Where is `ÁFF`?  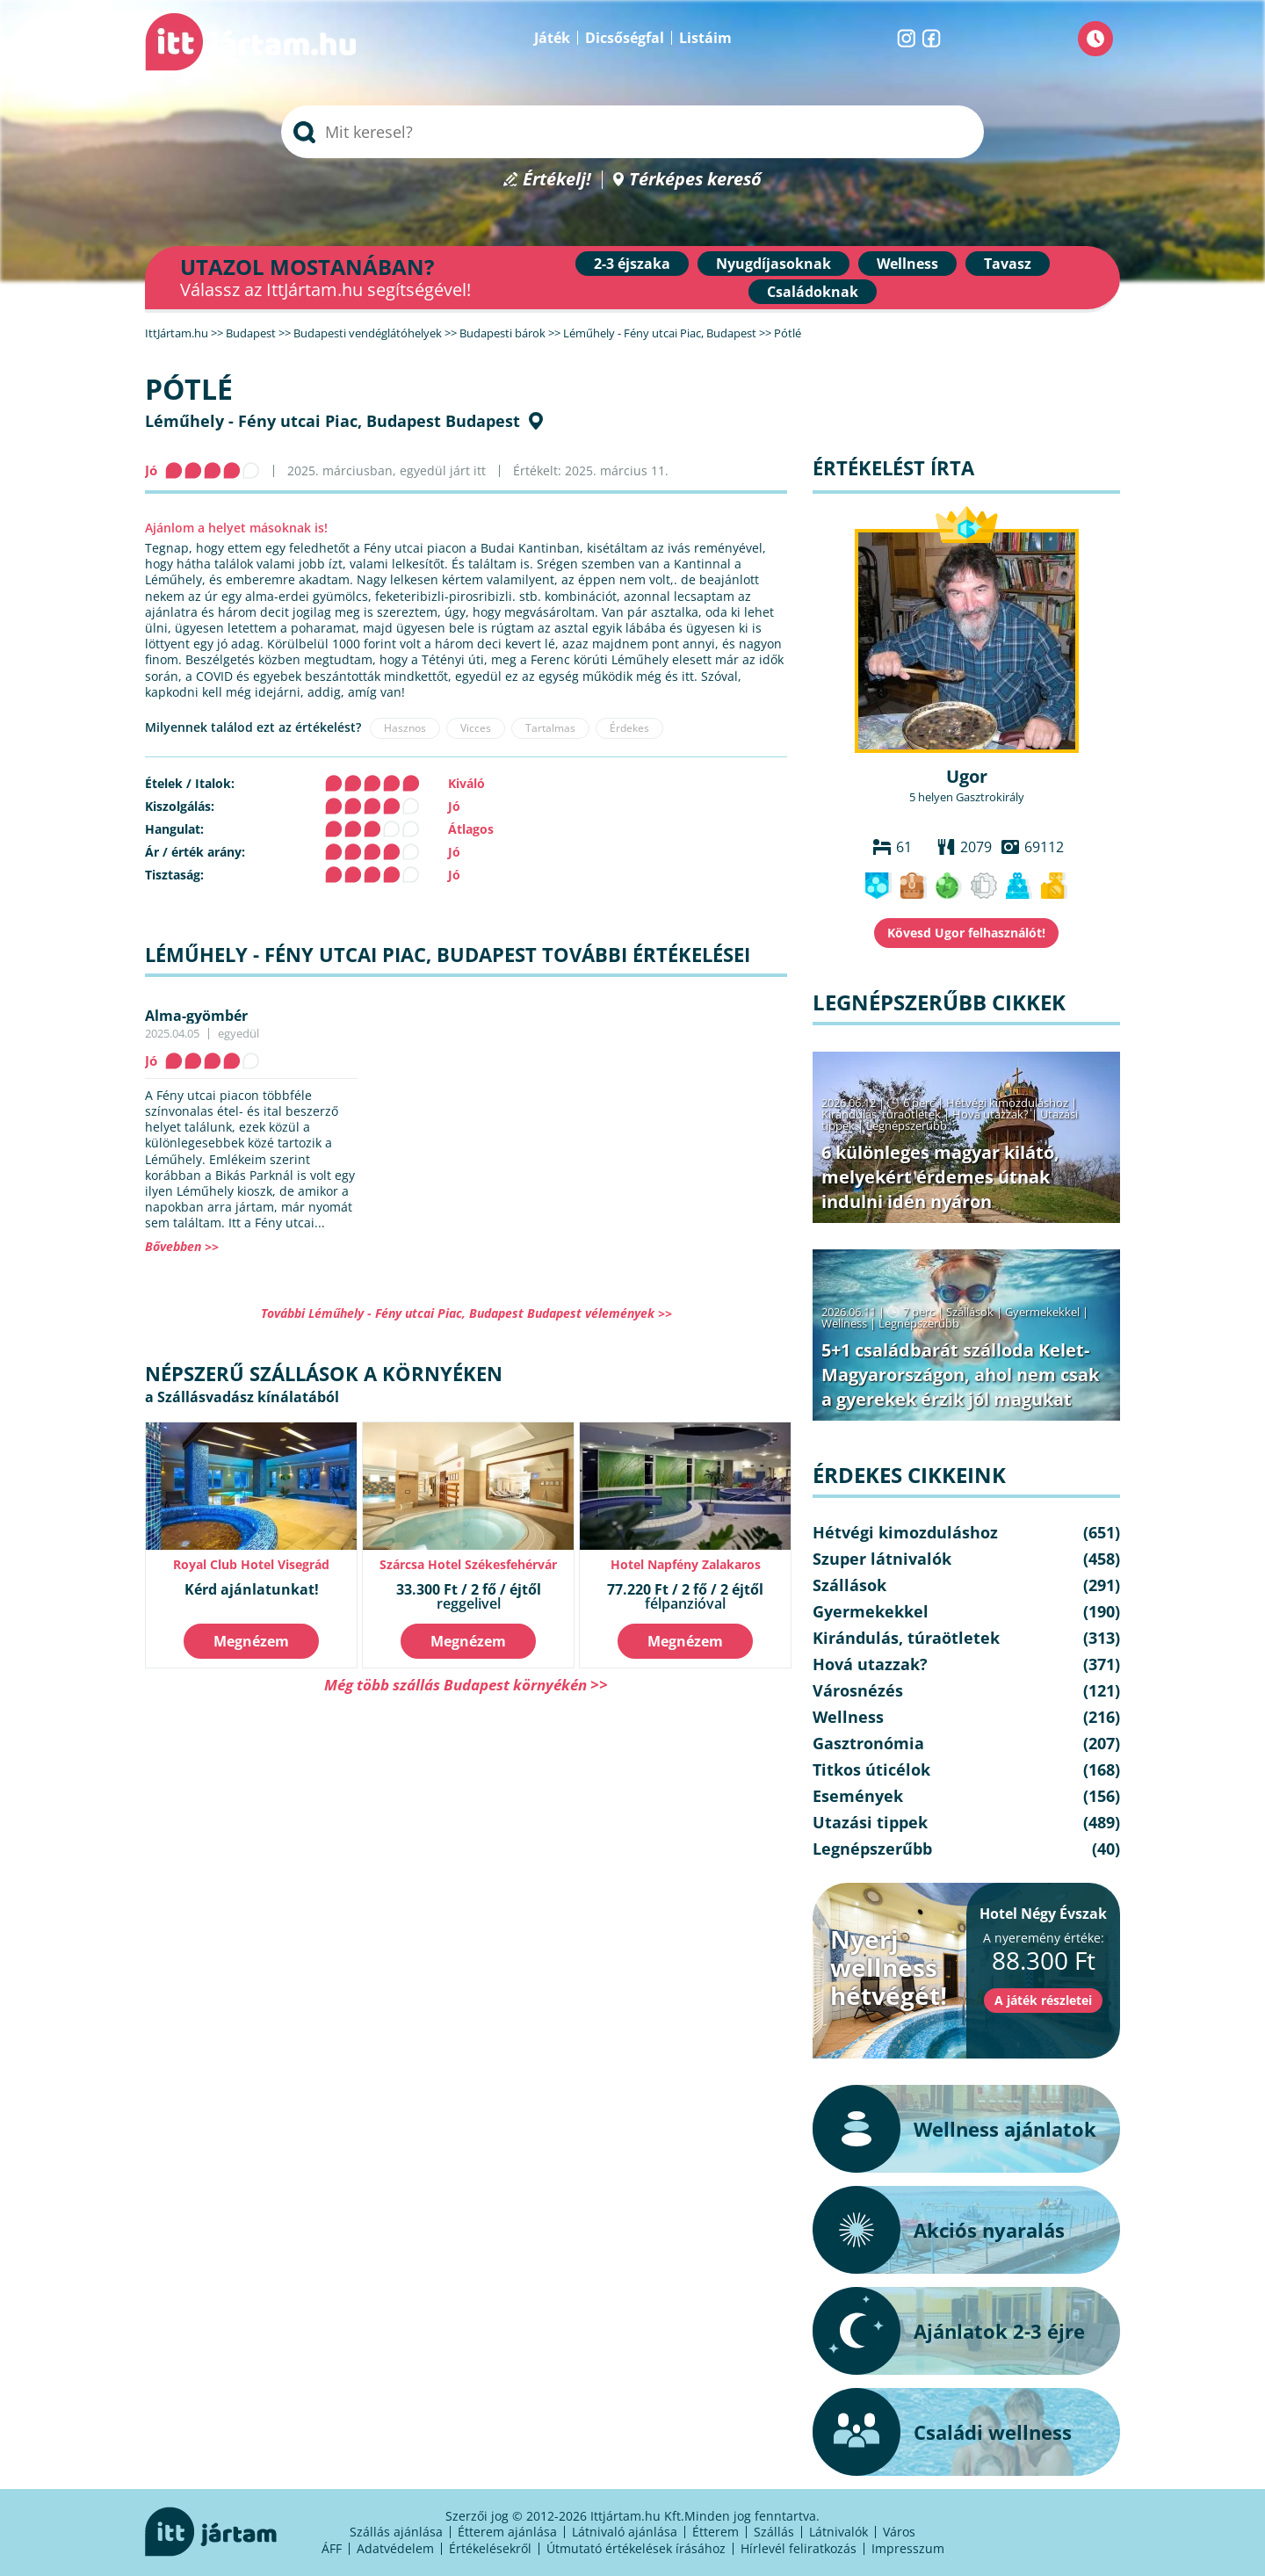
ÁFF is located at coordinates (332, 2548).